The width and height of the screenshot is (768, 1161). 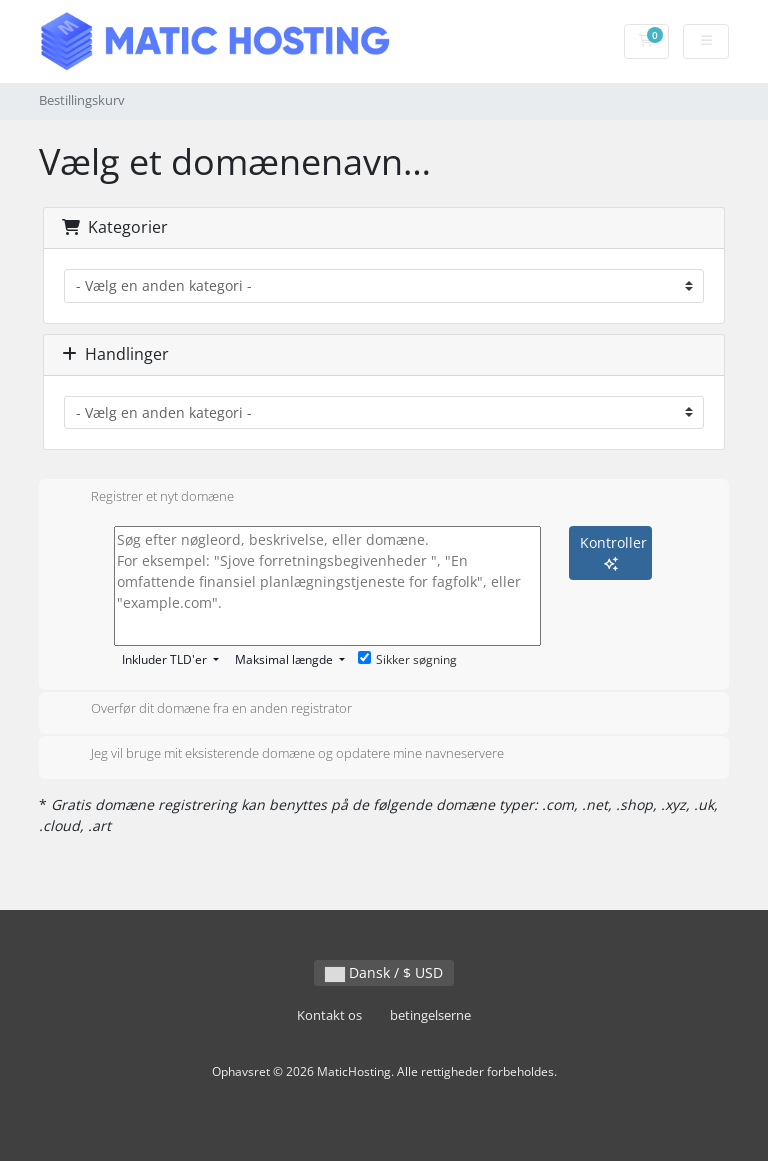 What do you see at coordinates (384, 972) in the screenshot?
I see `Dansk / $ USD` at bounding box center [384, 972].